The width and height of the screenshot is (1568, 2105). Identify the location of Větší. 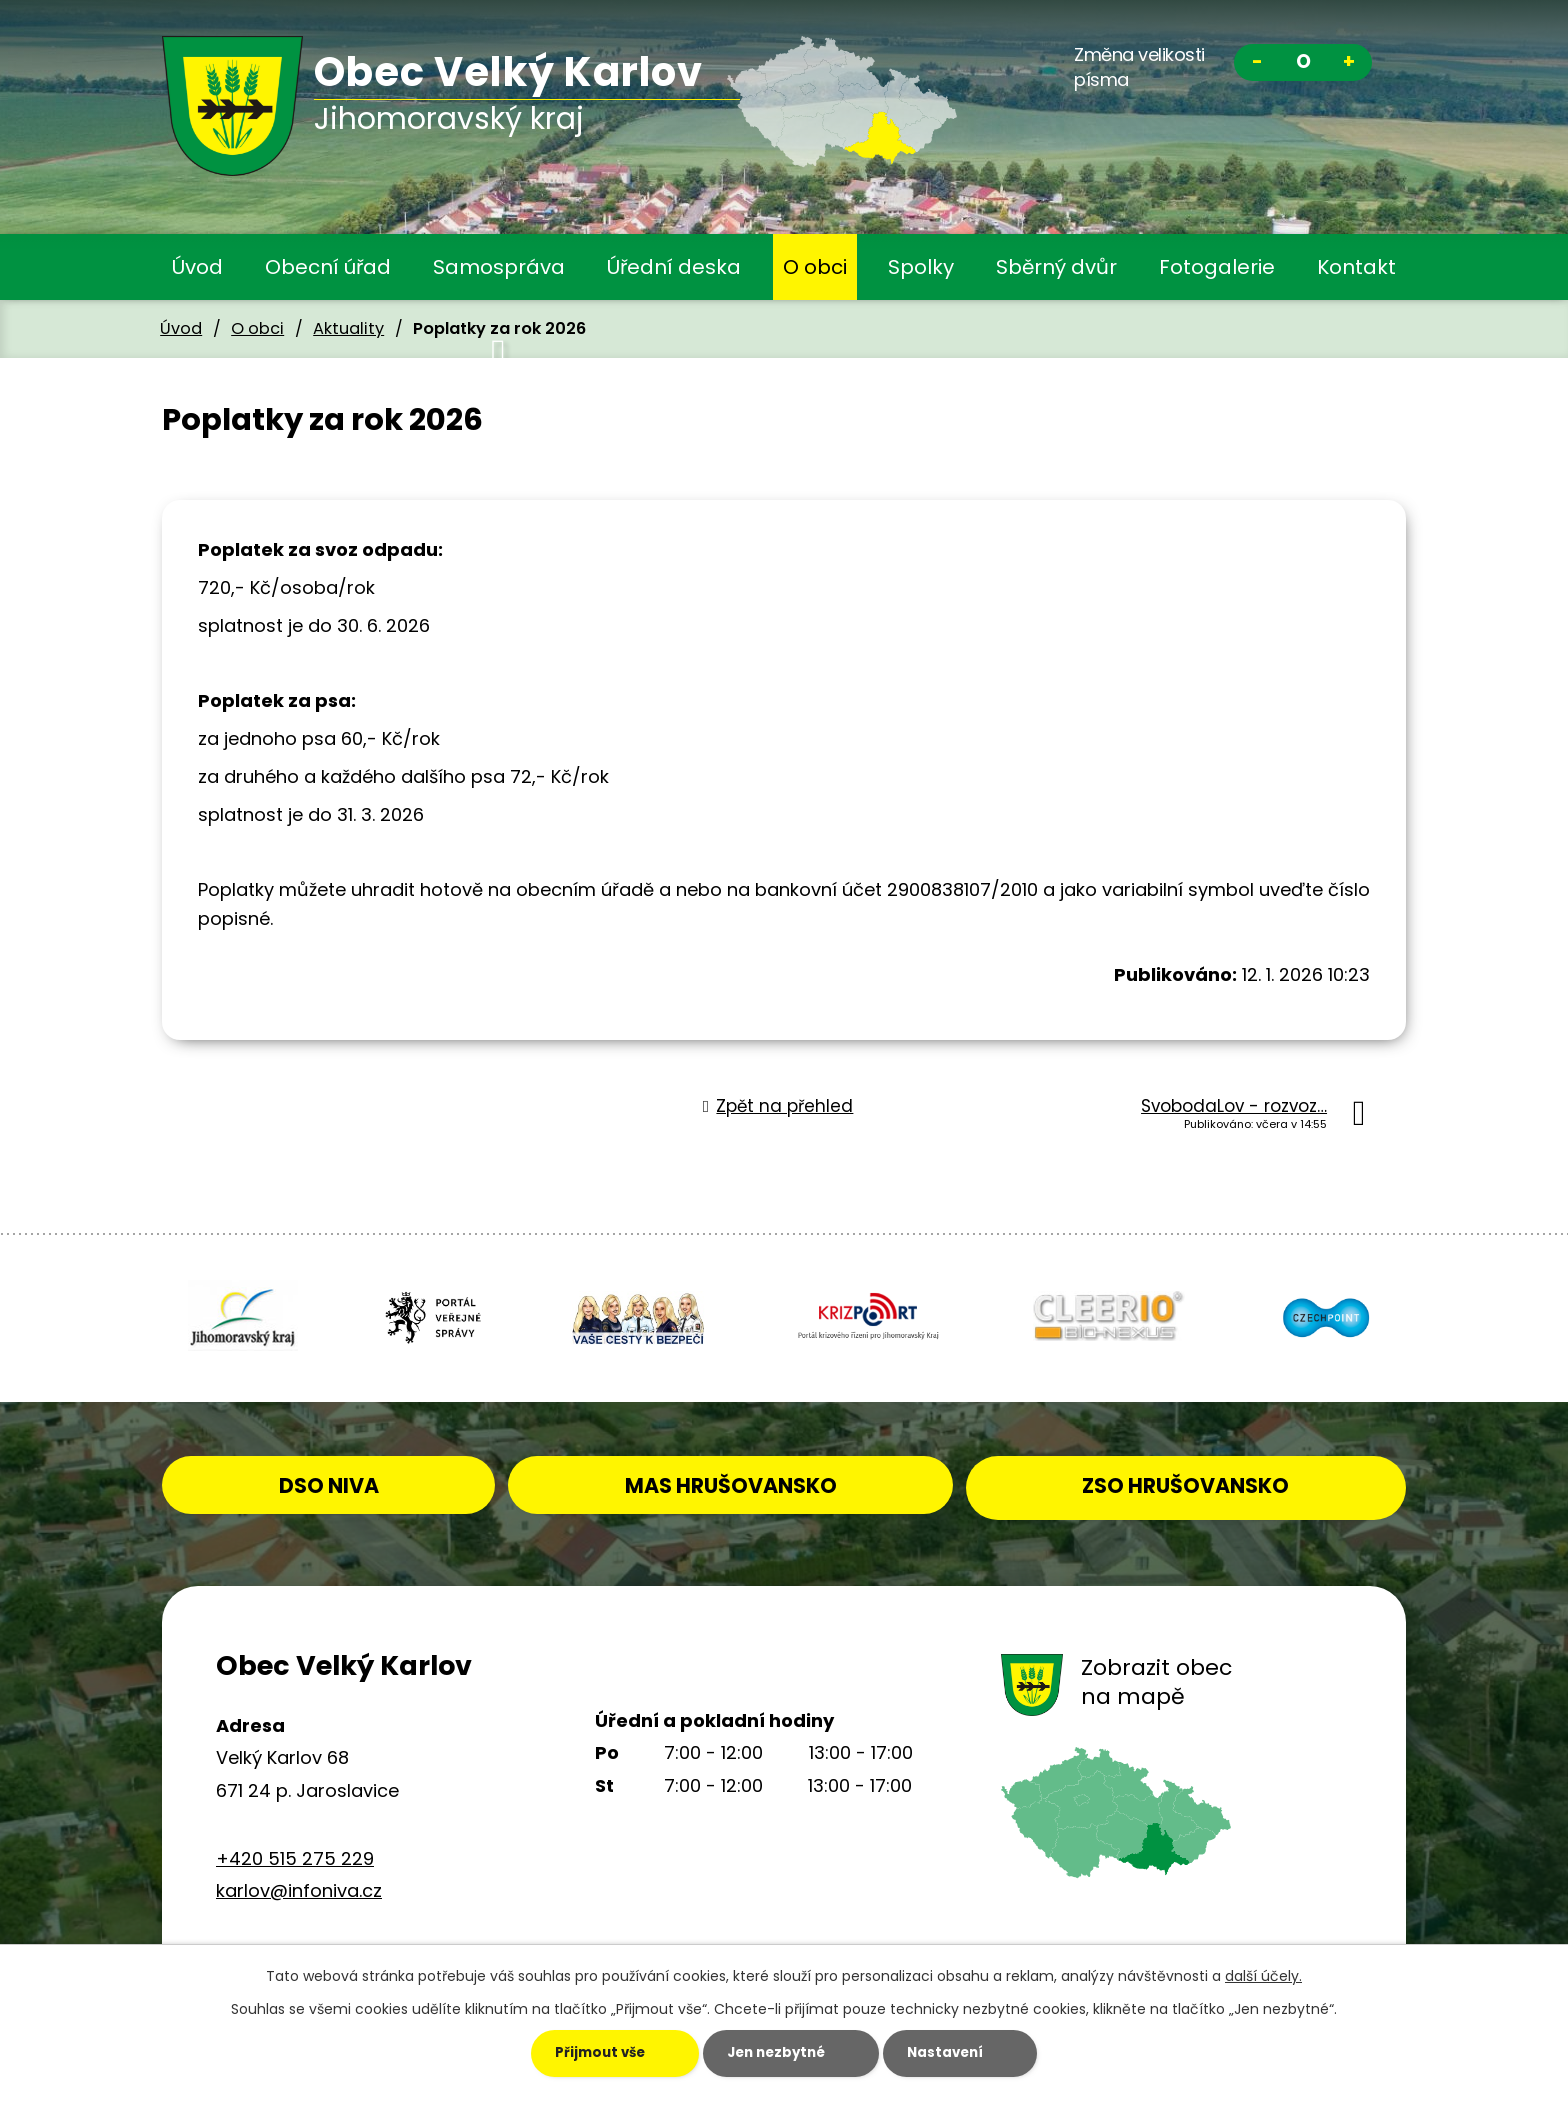
(1349, 64).